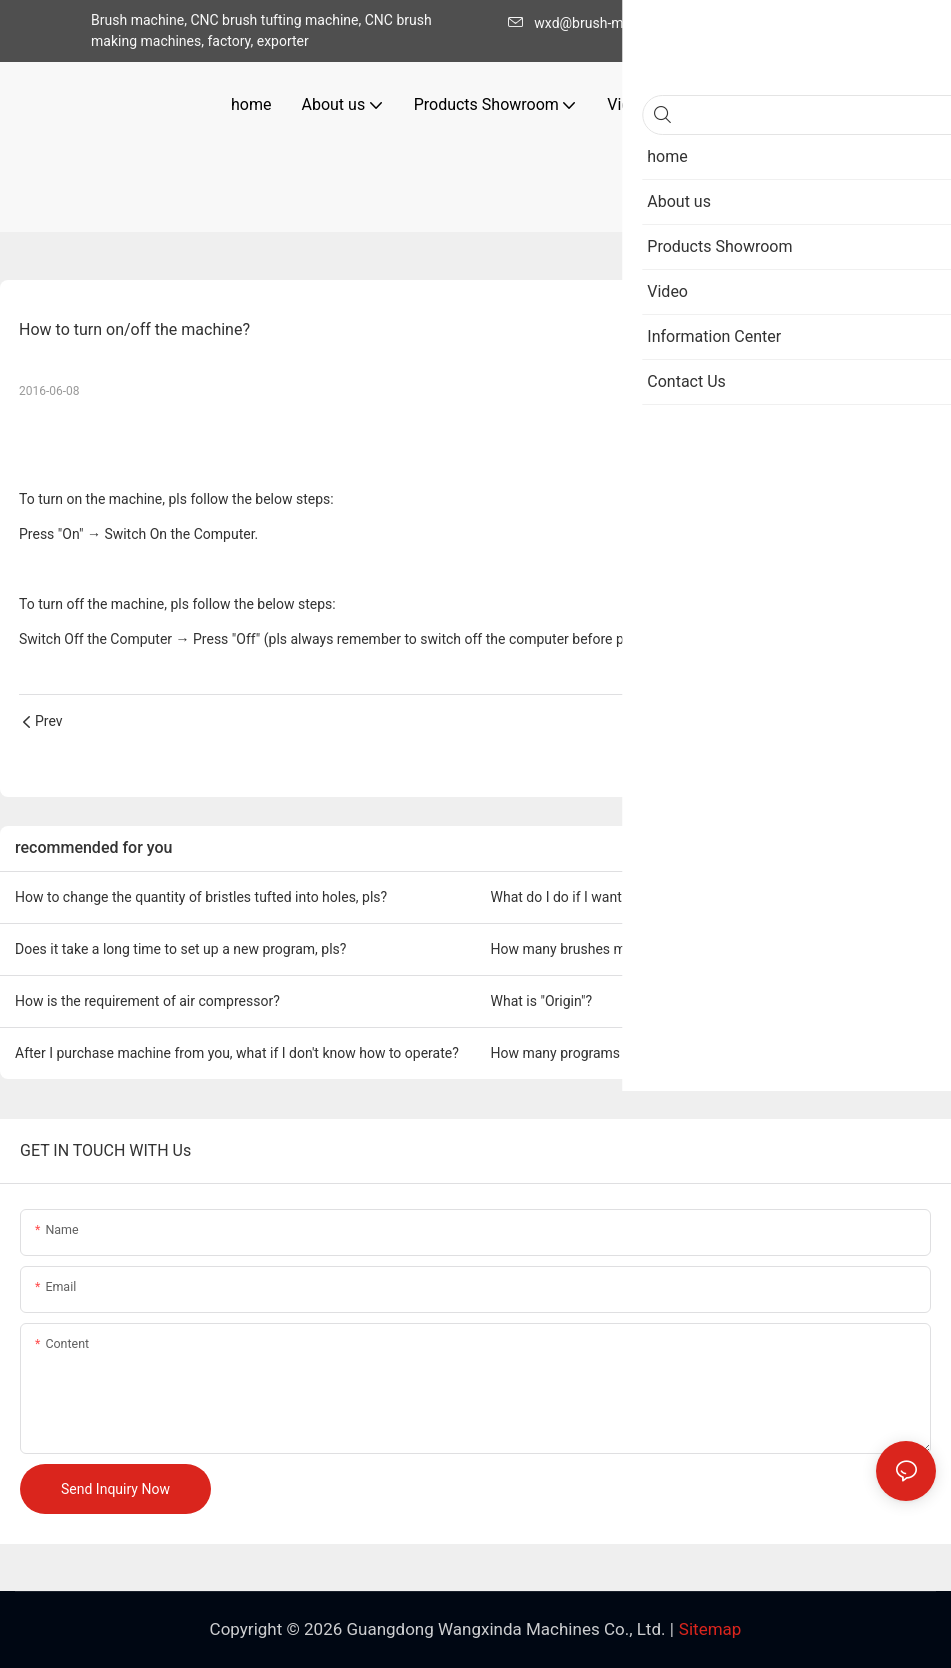 This screenshot has width=951, height=1668. What do you see at coordinates (657, 897) in the screenshot?
I see `What do I do if I want to change a new tufting needle?` at bounding box center [657, 897].